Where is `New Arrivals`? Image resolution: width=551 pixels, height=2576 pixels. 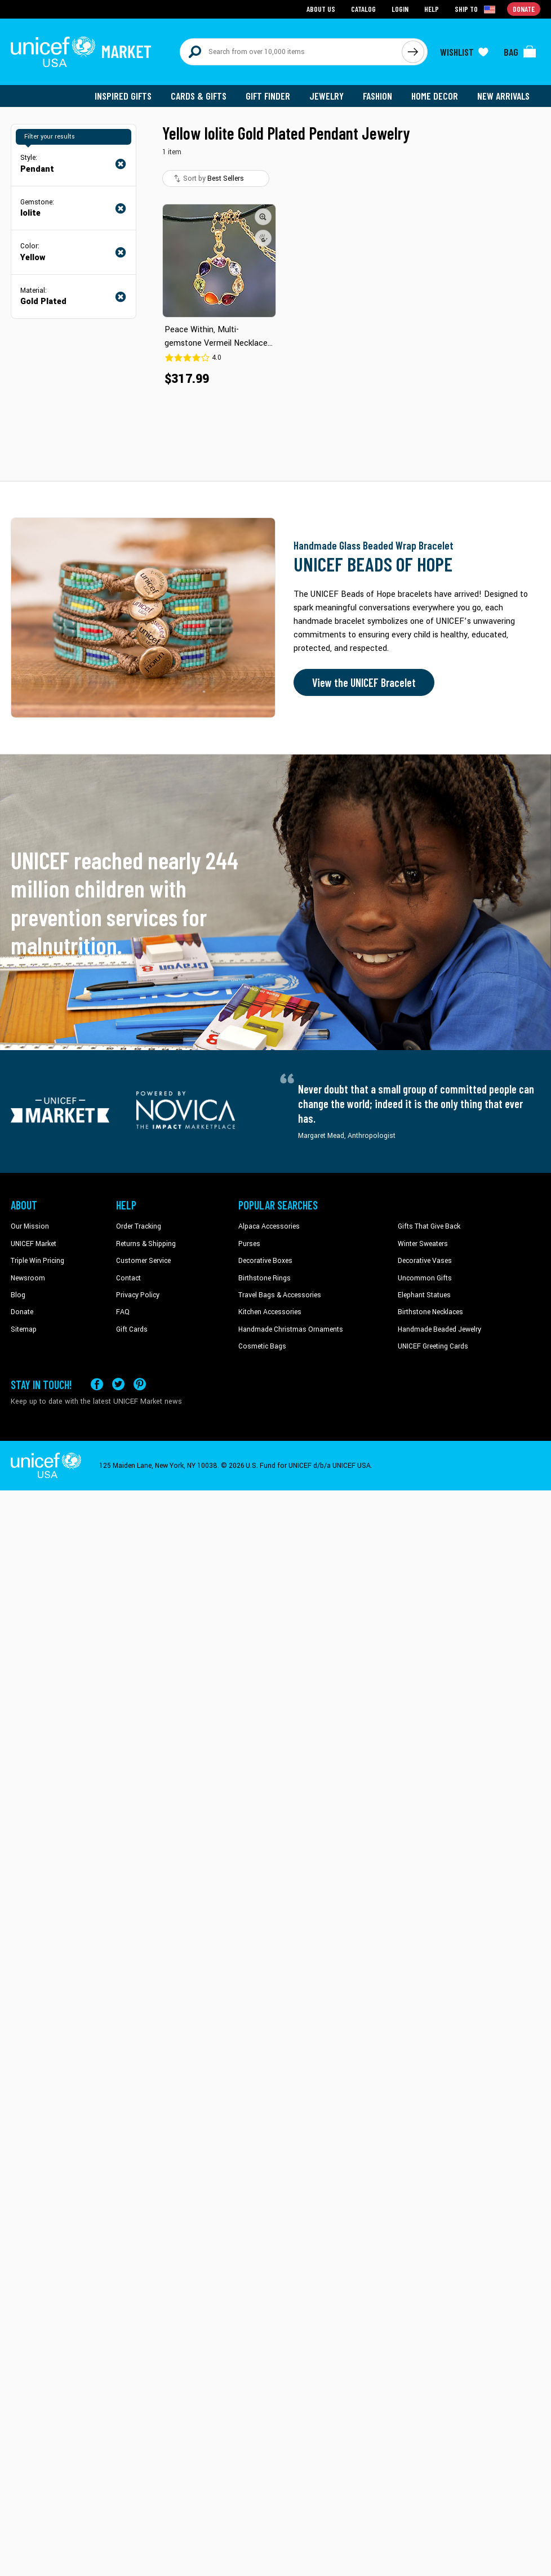
New Arrivals is located at coordinates (503, 96).